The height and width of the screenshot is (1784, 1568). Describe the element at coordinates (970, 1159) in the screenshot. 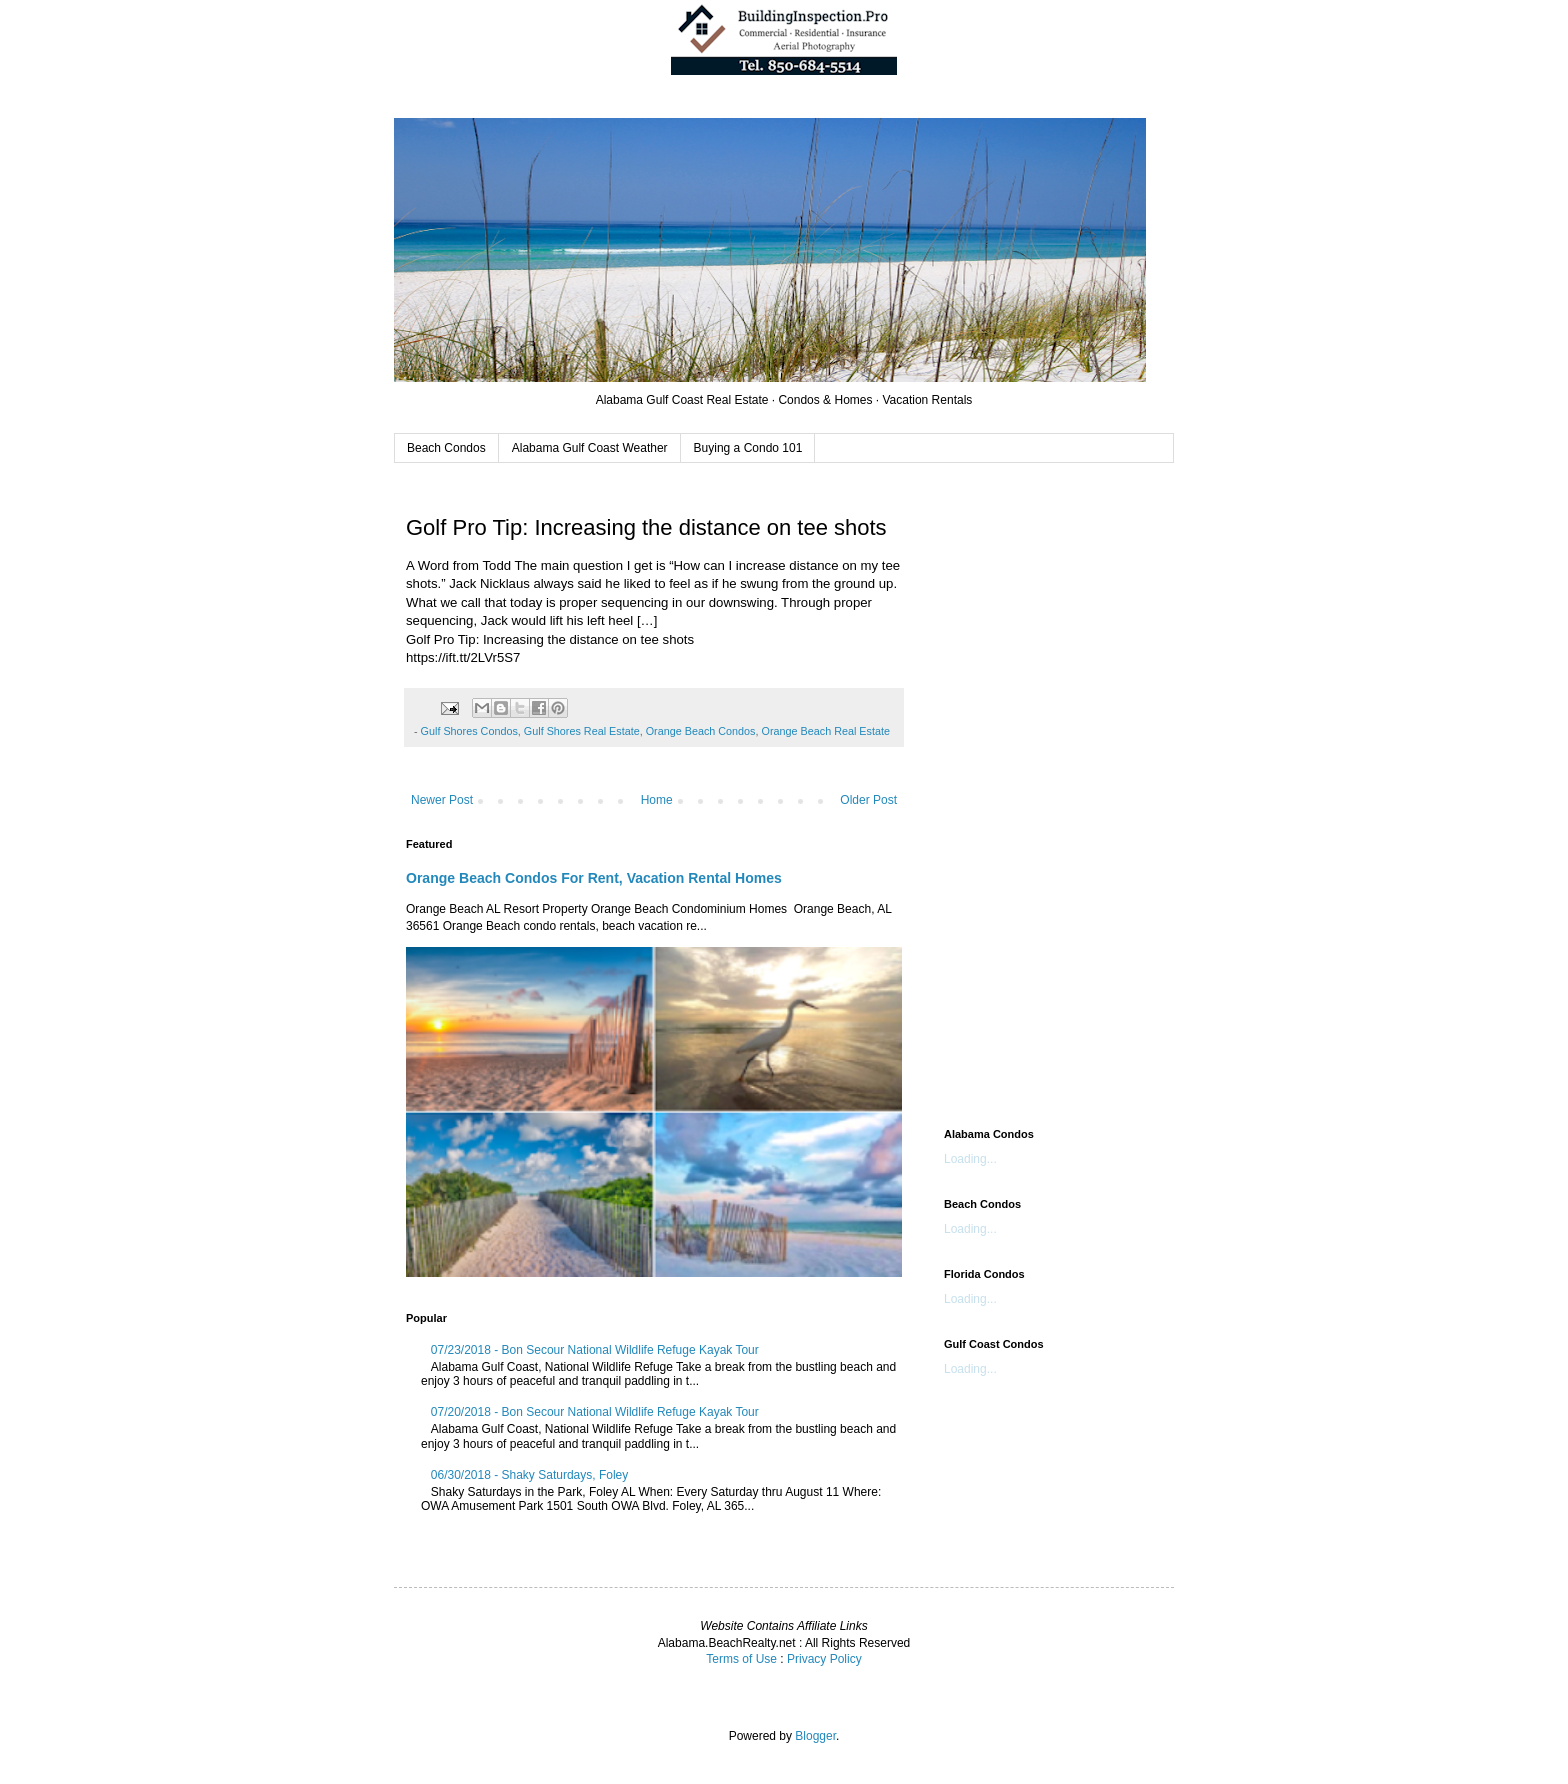

I see `Loading...` at that location.